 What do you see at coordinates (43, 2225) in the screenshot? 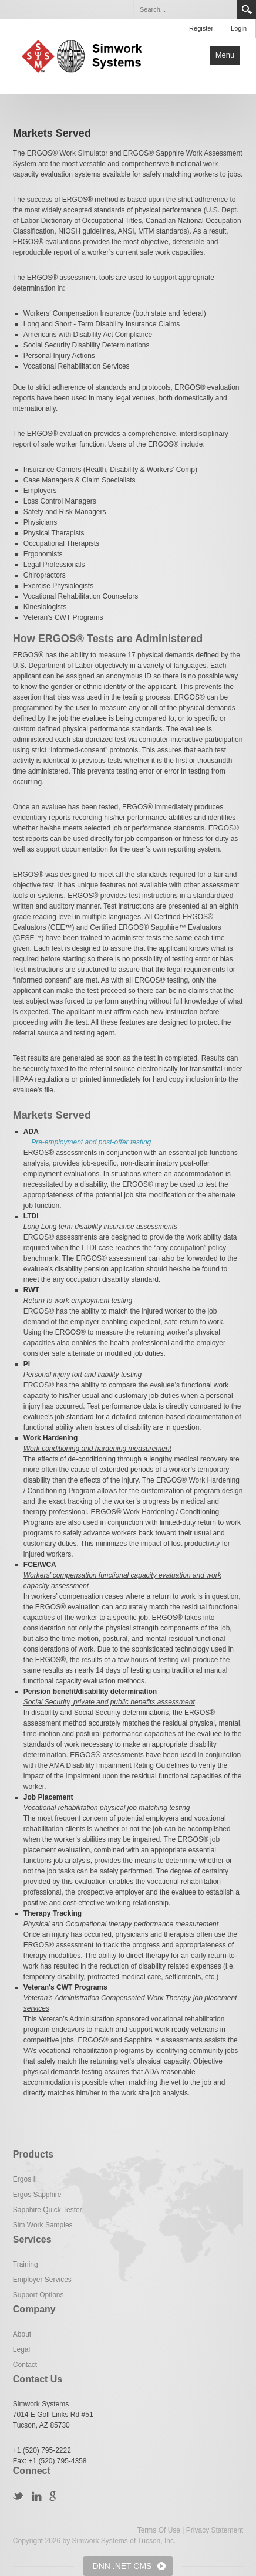
I see `Sim Work Samples` at bounding box center [43, 2225].